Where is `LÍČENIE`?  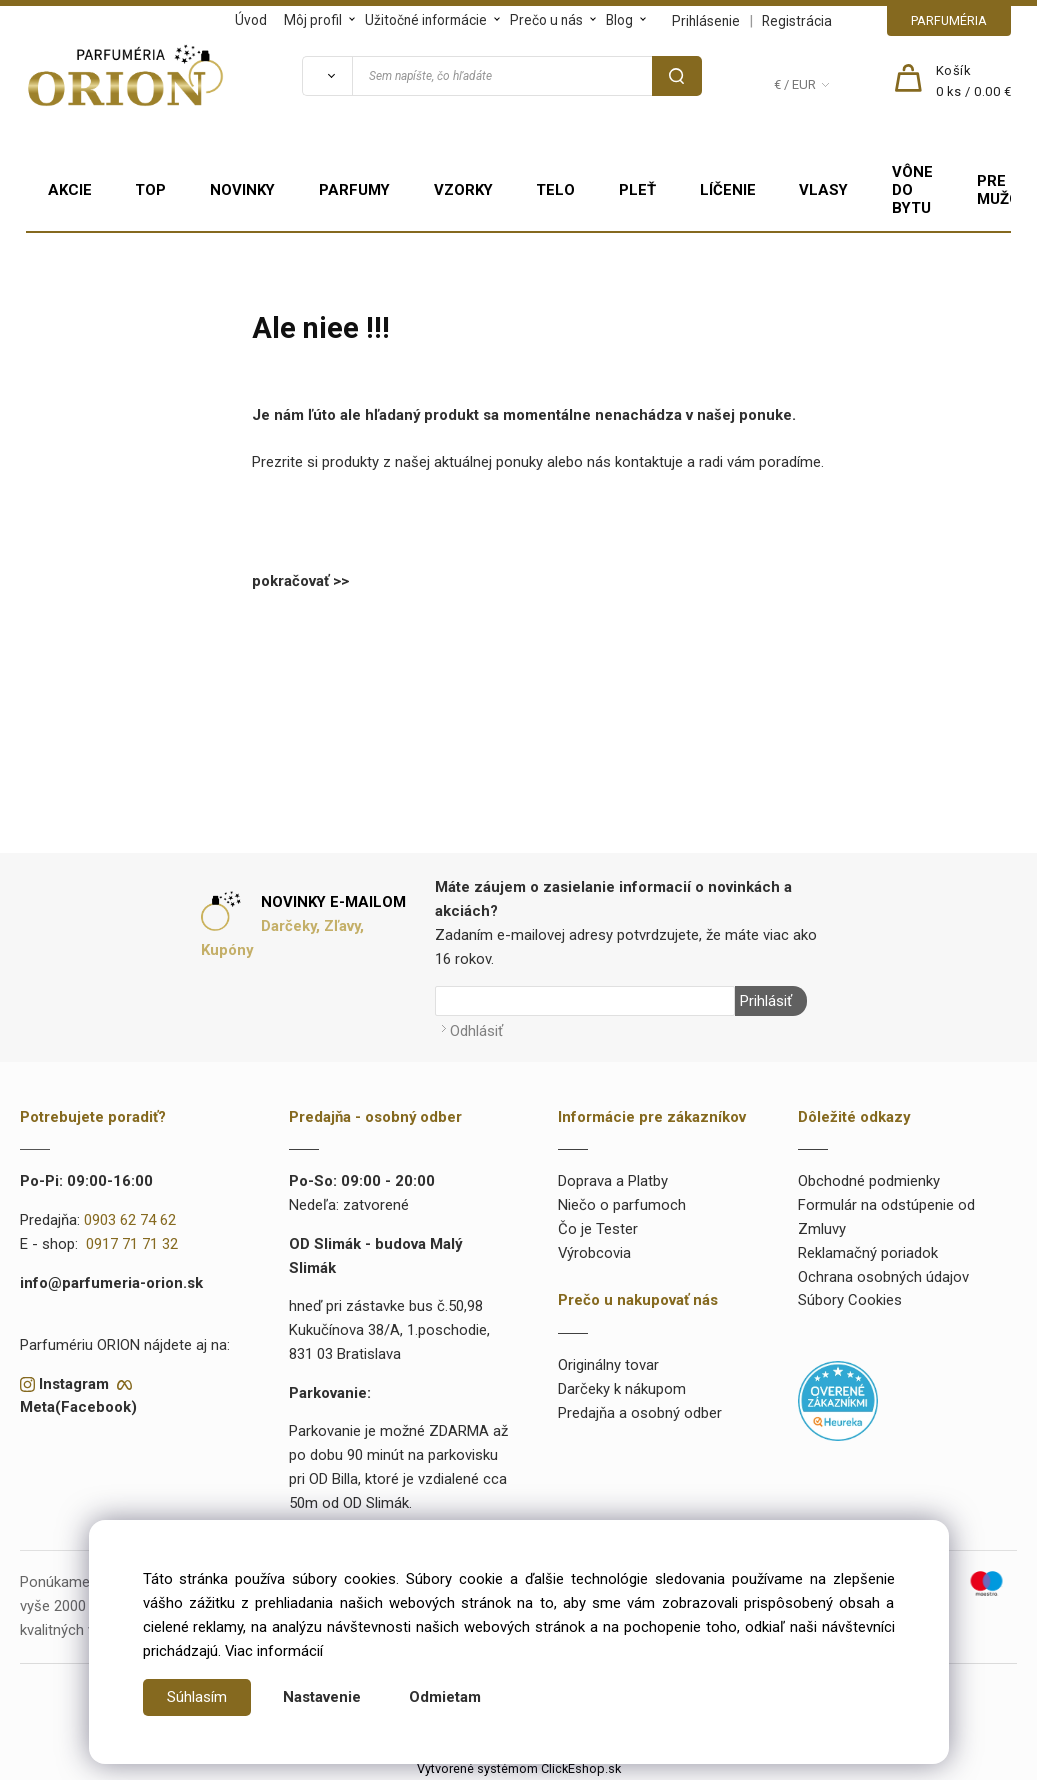 LÍČENIE is located at coordinates (728, 190).